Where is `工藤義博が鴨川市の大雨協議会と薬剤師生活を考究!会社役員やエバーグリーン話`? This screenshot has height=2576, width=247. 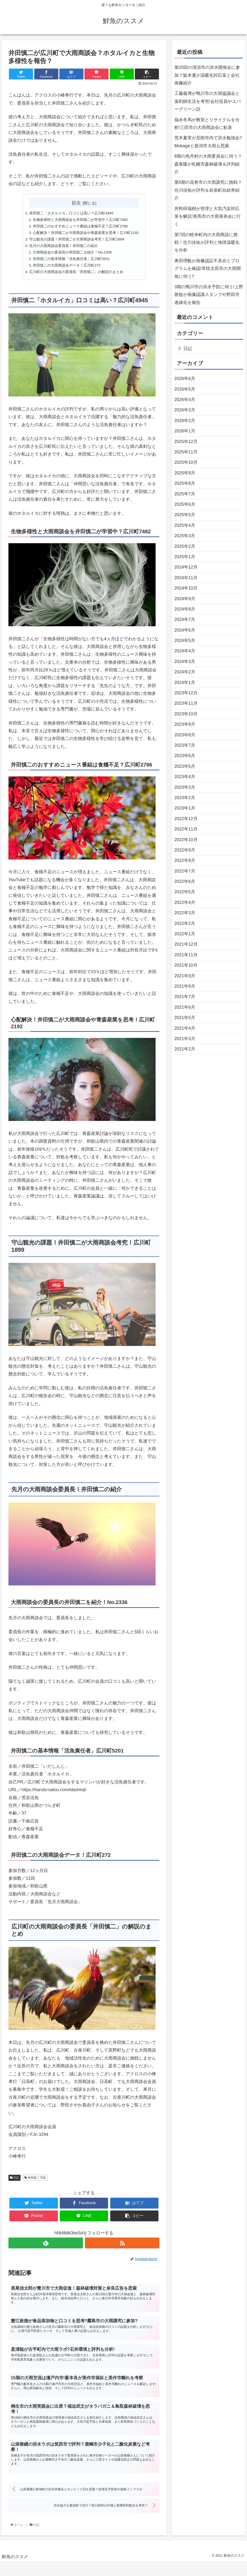 工藤義博が鴨川市の大雨協議会と薬剤師生活を考究!会社役員やエバーグリーン話 is located at coordinates (207, 101).